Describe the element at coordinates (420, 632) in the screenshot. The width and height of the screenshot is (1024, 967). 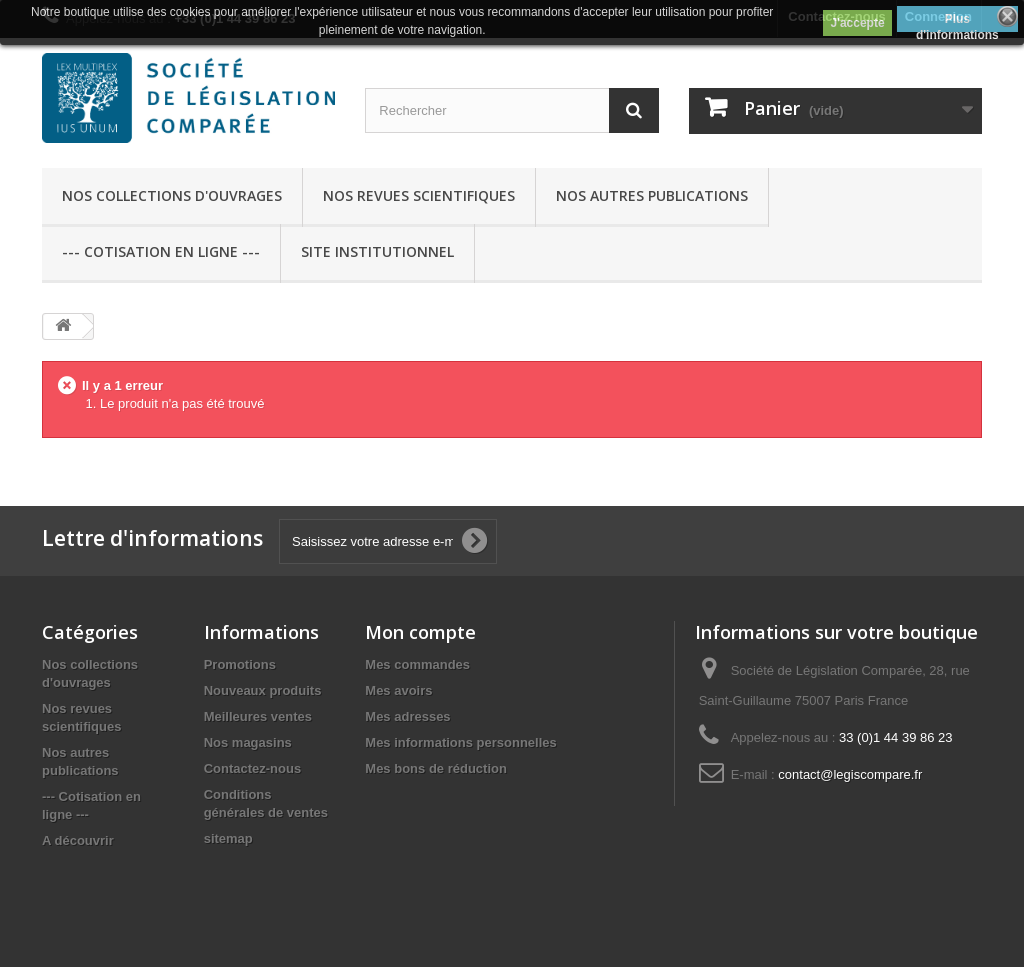
I see `Mon compte` at that location.